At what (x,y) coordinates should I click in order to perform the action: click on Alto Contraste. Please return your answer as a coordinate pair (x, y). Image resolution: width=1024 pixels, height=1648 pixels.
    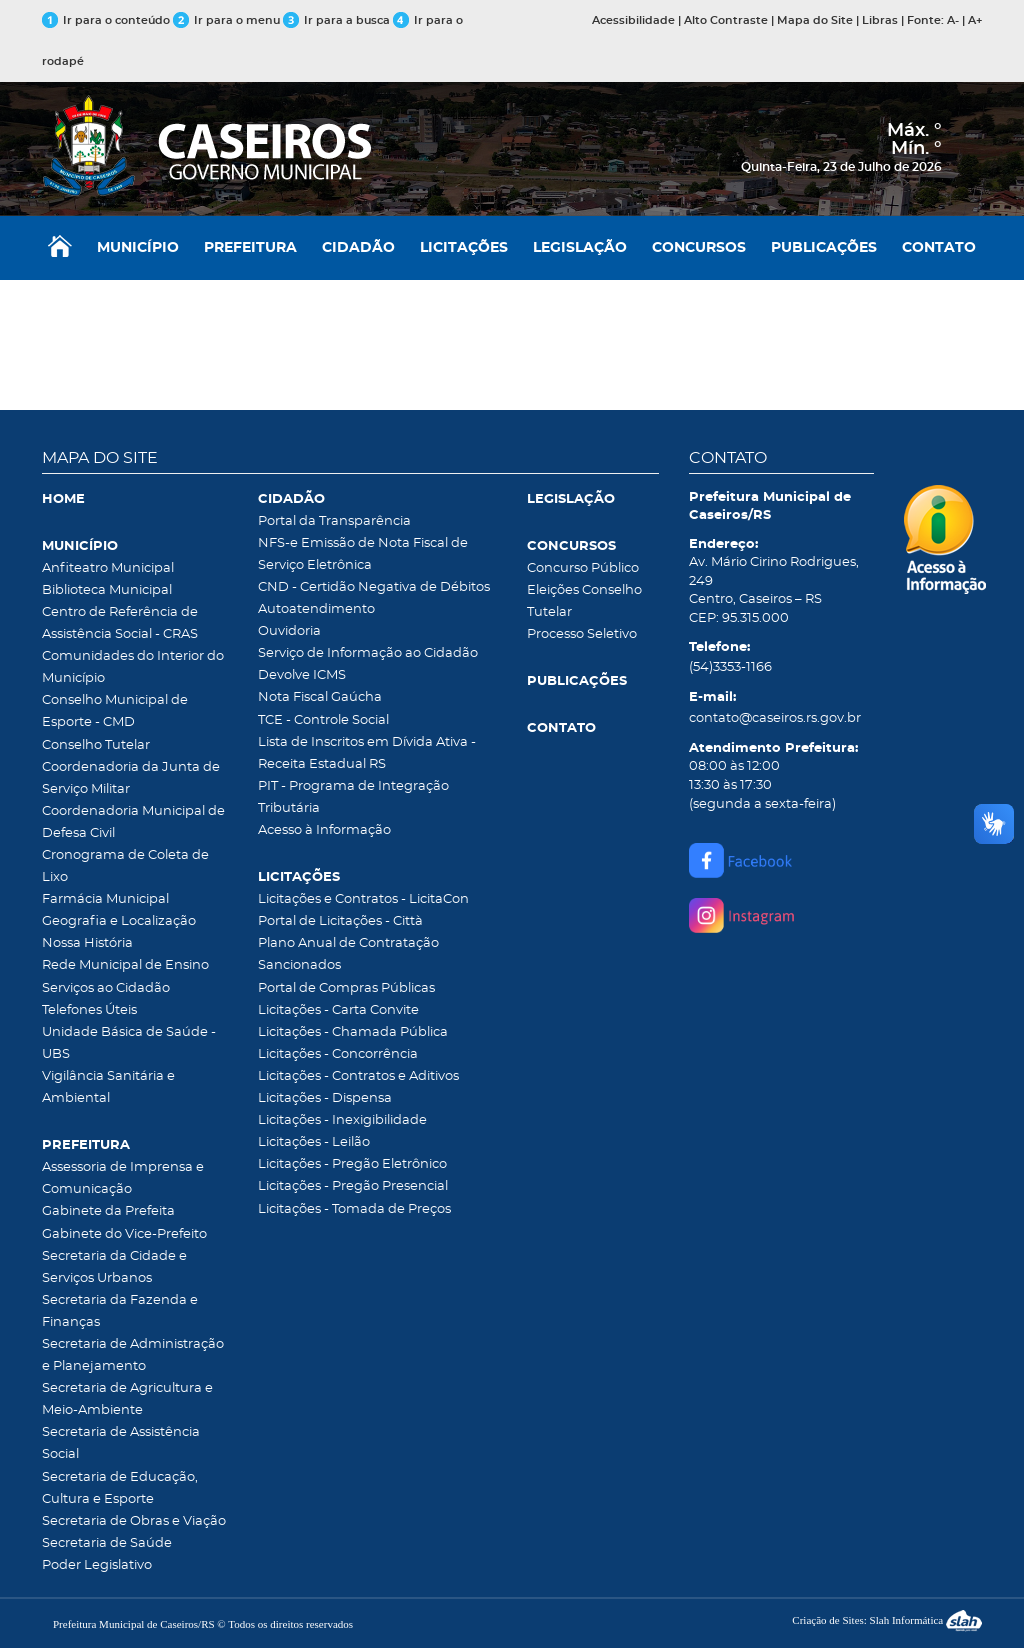
    Looking at the image, I should click on (726, 20).